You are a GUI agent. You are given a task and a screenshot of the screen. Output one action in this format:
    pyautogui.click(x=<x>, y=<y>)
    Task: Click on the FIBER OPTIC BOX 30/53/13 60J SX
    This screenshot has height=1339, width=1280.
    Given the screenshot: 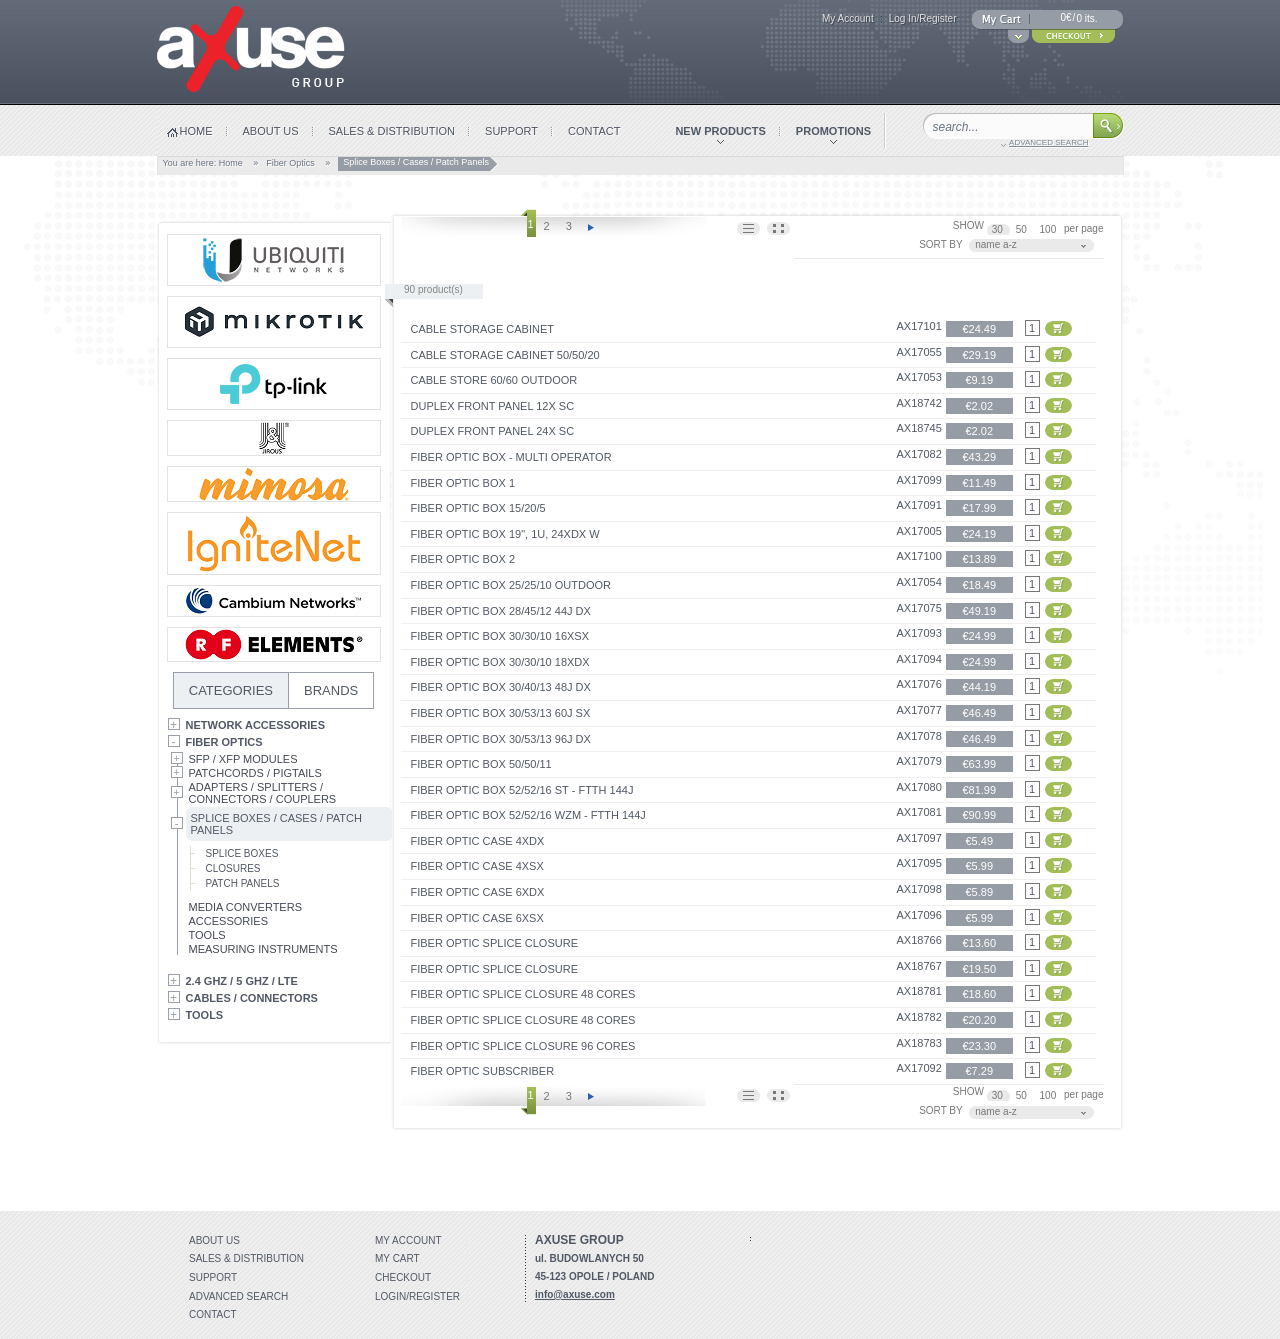 What is the action you would take?
    pyautogui.click(x=501, y=713)
    